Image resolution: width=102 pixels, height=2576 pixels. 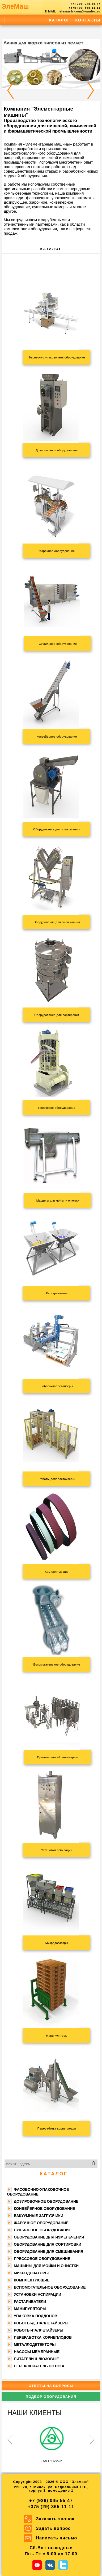 What do you see at coordinates (43, 2337) in the screenshot?
I see `Переработка корнеплодов` at bounding box center [43, 2337].